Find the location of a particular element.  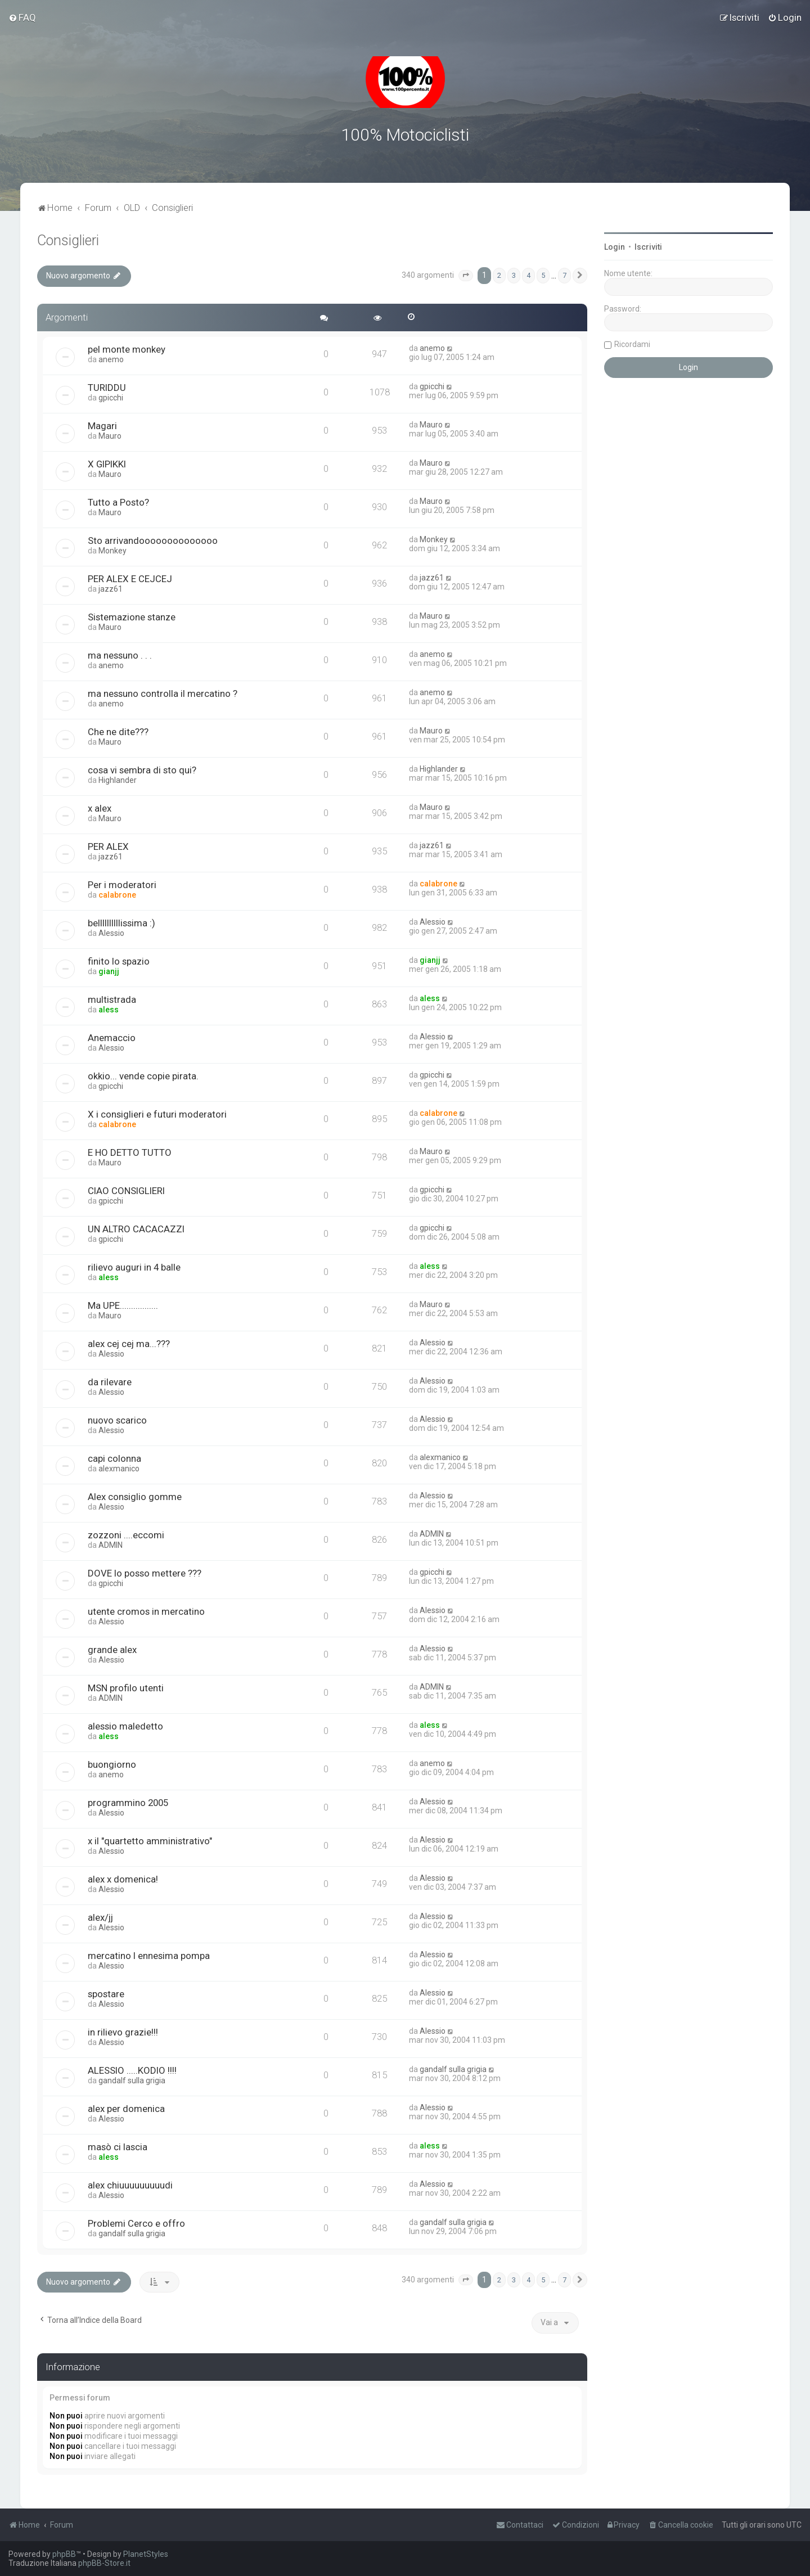

capi colonna is located at coordinates (114, 1457).